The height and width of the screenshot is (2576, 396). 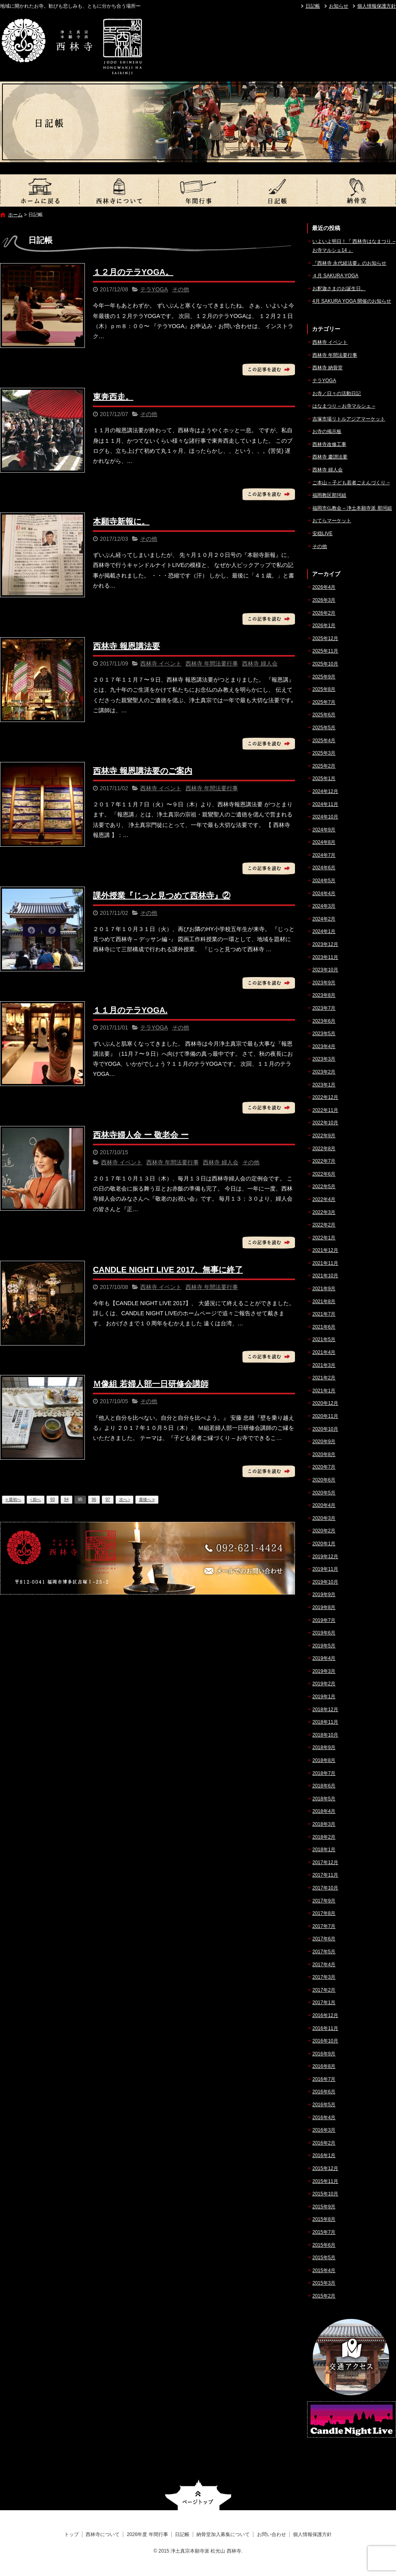 What do you see at coordinates (325, 1403) in the screenshot?
I see `2020年12月` at bounding box center [325, 1403].